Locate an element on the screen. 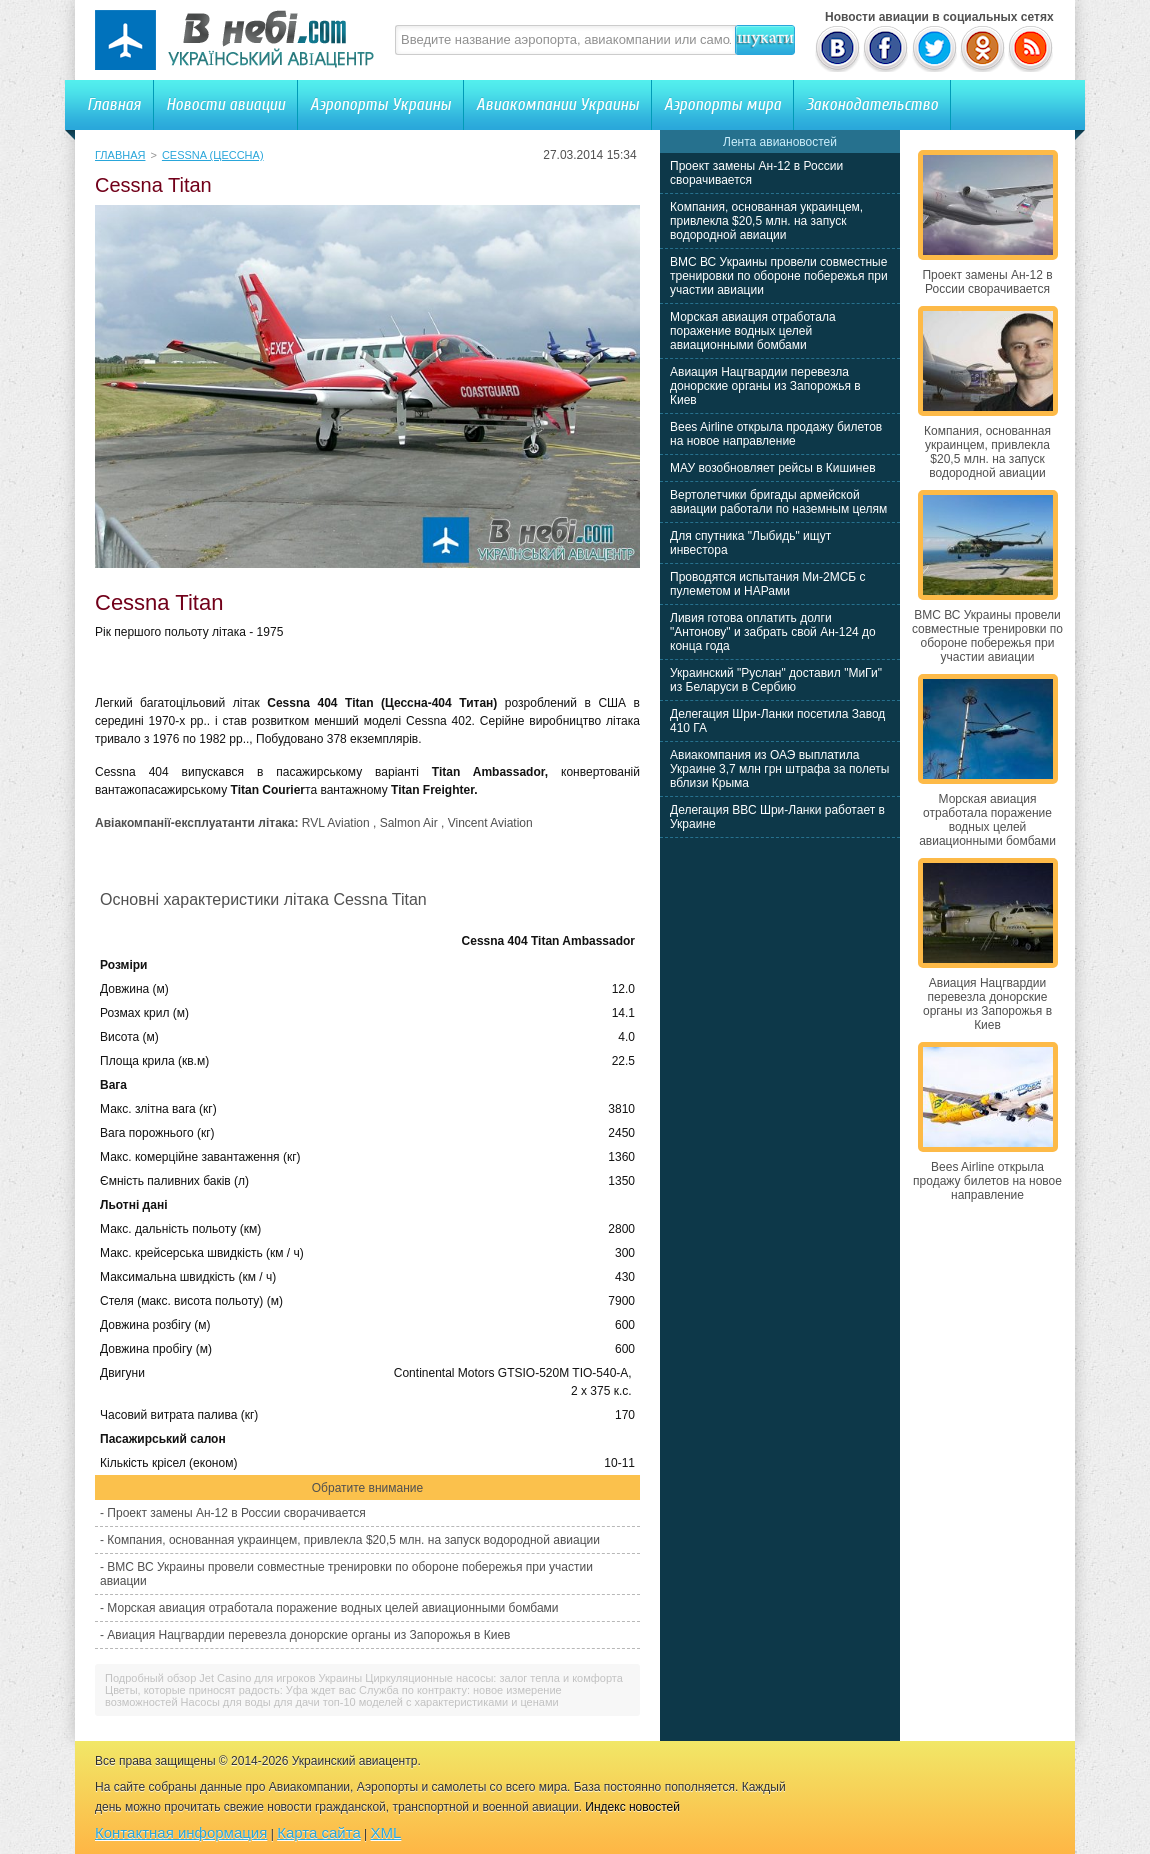 The image size is (1150, 1854). Циркуляционные насосы: залог тепла и комфорта is located at coordinates (494, 1678).